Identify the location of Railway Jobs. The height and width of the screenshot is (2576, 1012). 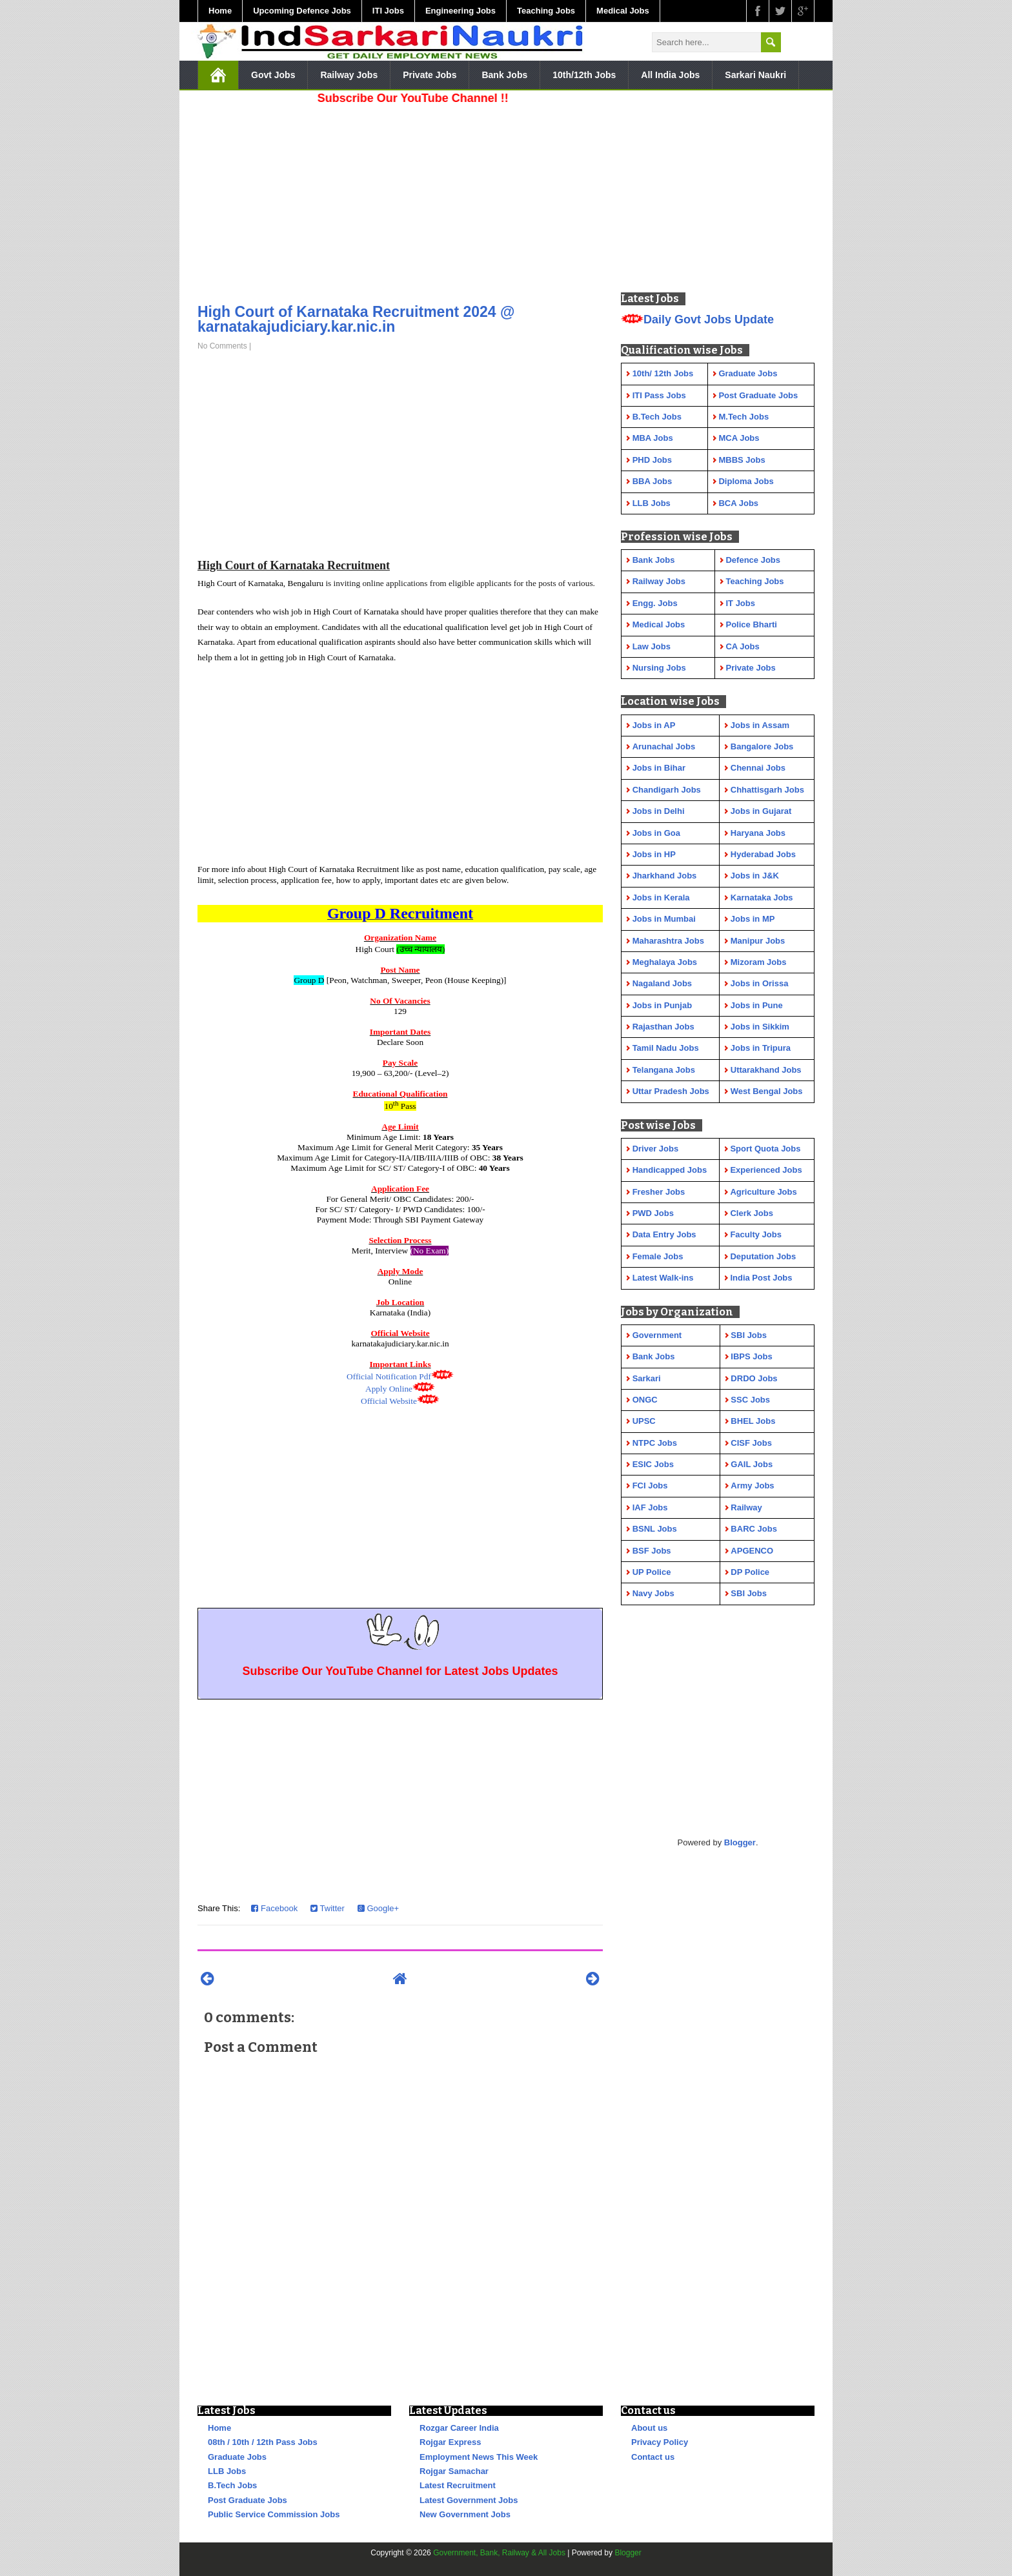
(349, 75).